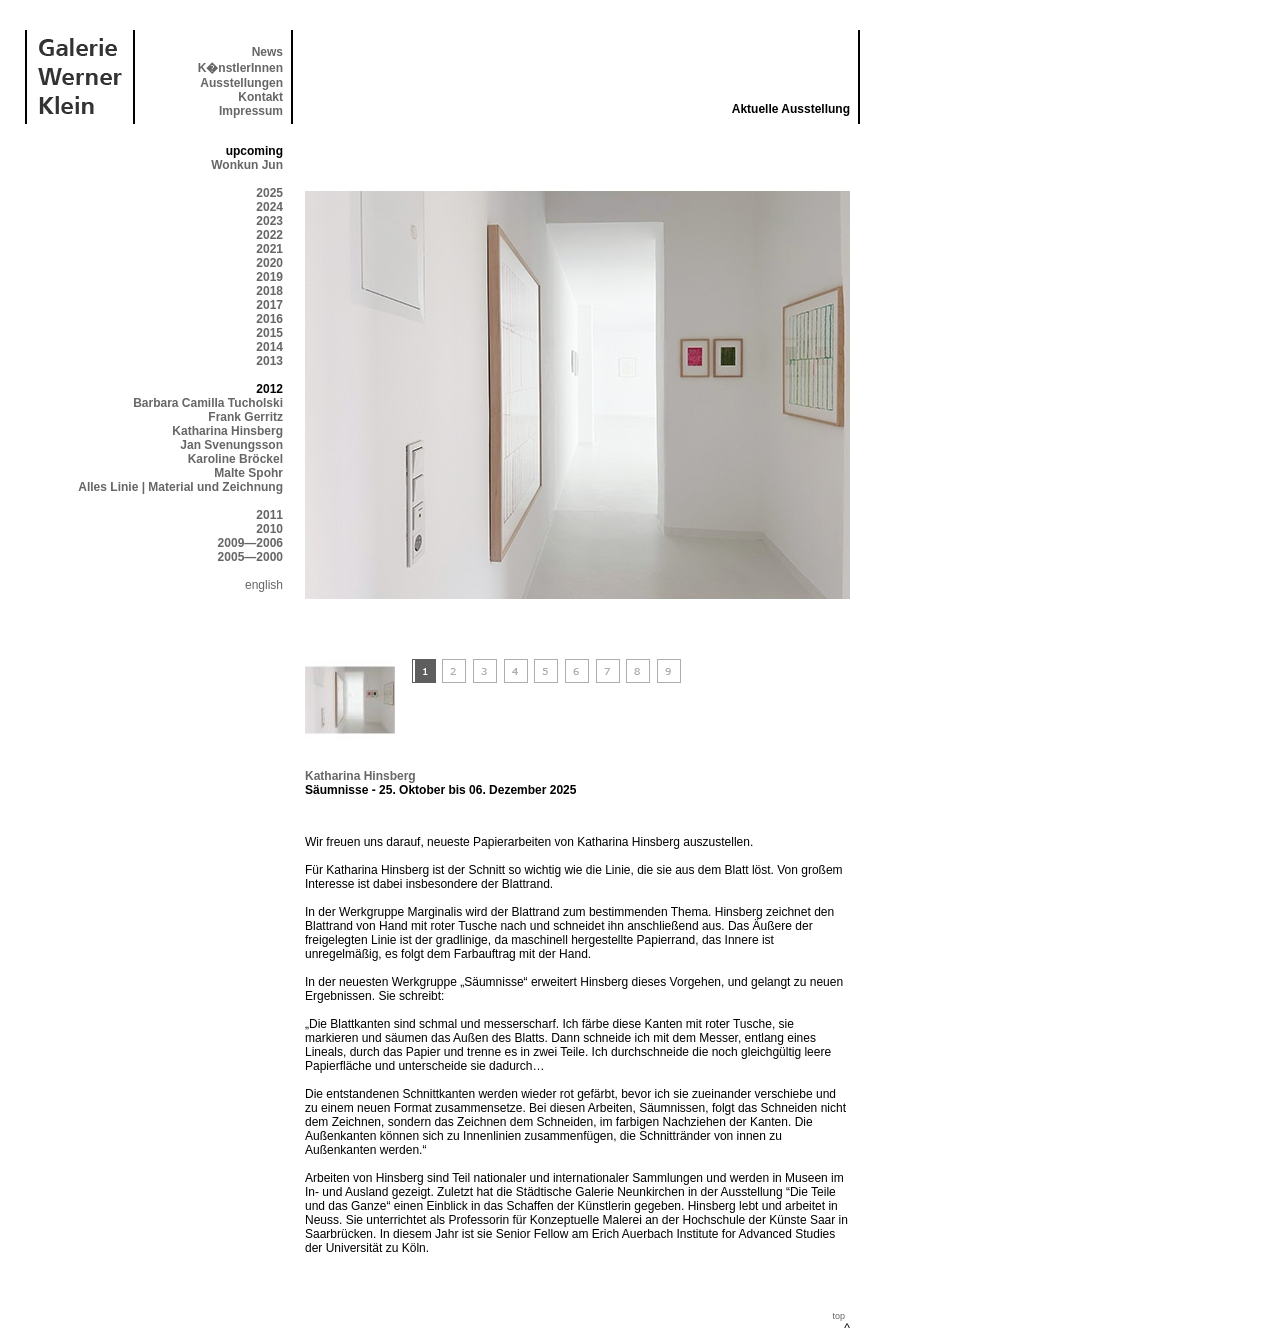 The image size is (1280, 1335). I want to click on 2018, so click(269, 291).